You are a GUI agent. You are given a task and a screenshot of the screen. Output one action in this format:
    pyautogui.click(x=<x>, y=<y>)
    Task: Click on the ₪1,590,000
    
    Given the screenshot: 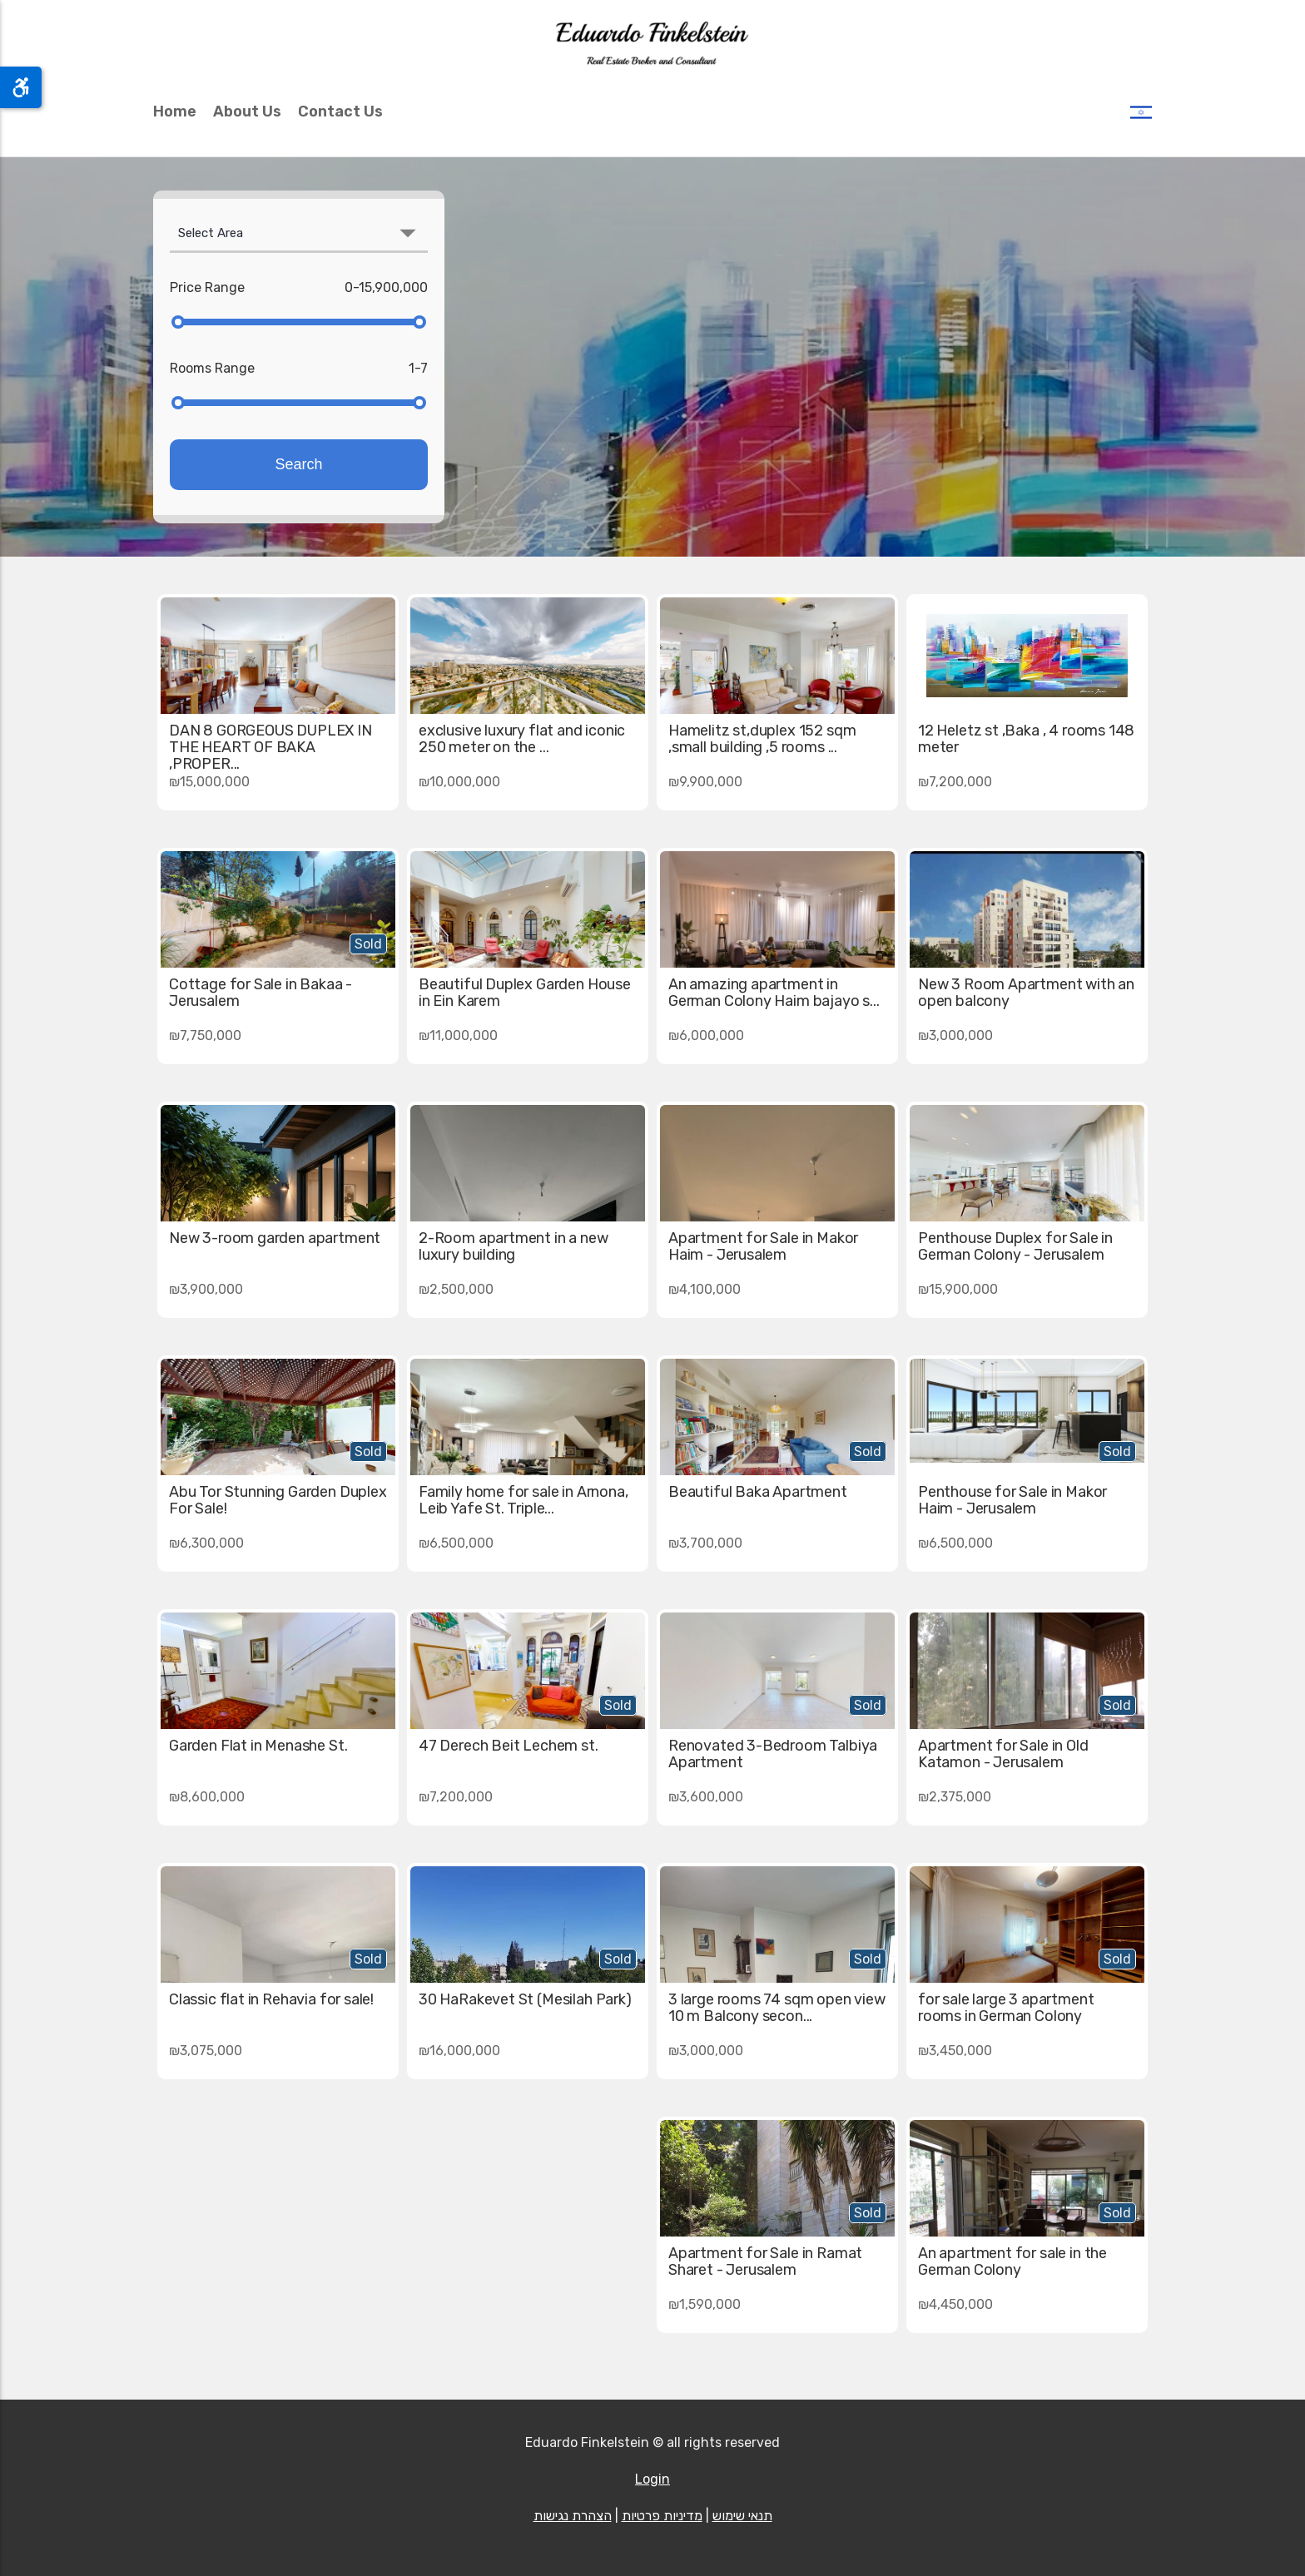 What is the action you would take?
    pyautogui.click(x=704, y=2304)
    